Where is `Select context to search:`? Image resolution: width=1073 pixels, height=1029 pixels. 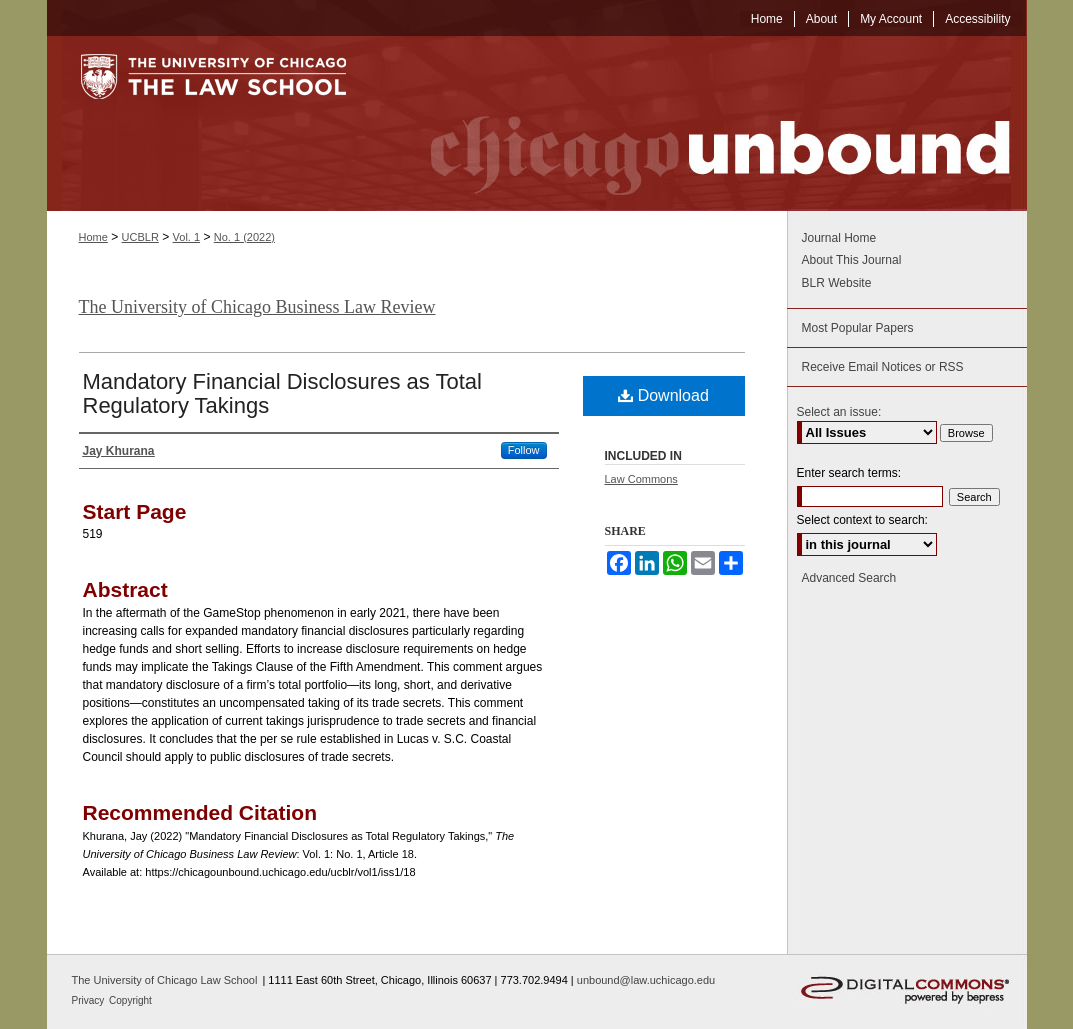
Select context to search: is located at coordinates (862, 520).